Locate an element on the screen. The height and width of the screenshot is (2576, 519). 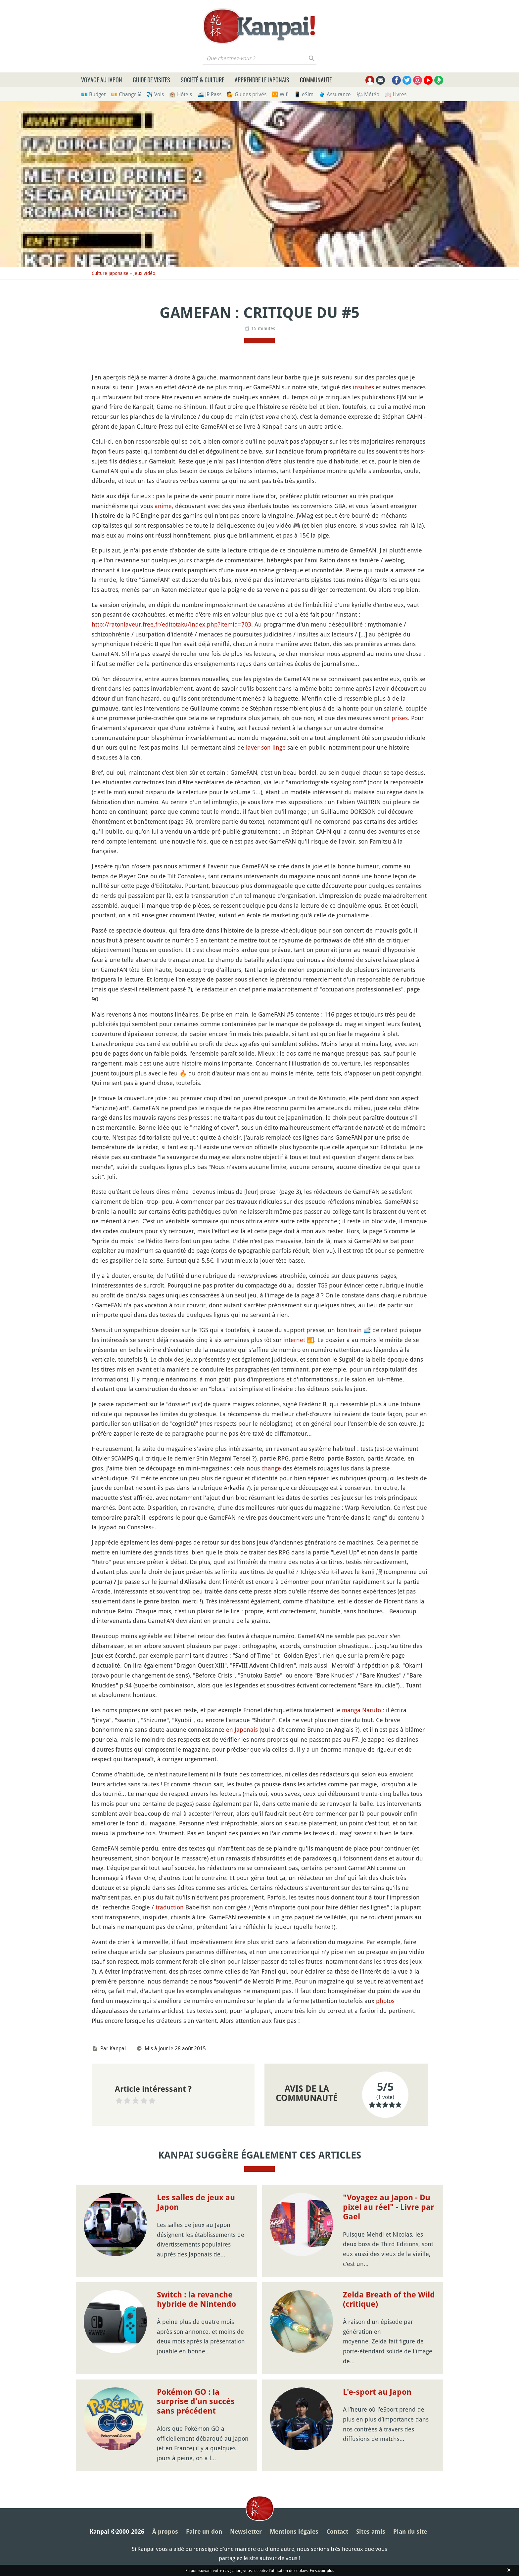
En savoir plus is located at coordinates (322, 2570).